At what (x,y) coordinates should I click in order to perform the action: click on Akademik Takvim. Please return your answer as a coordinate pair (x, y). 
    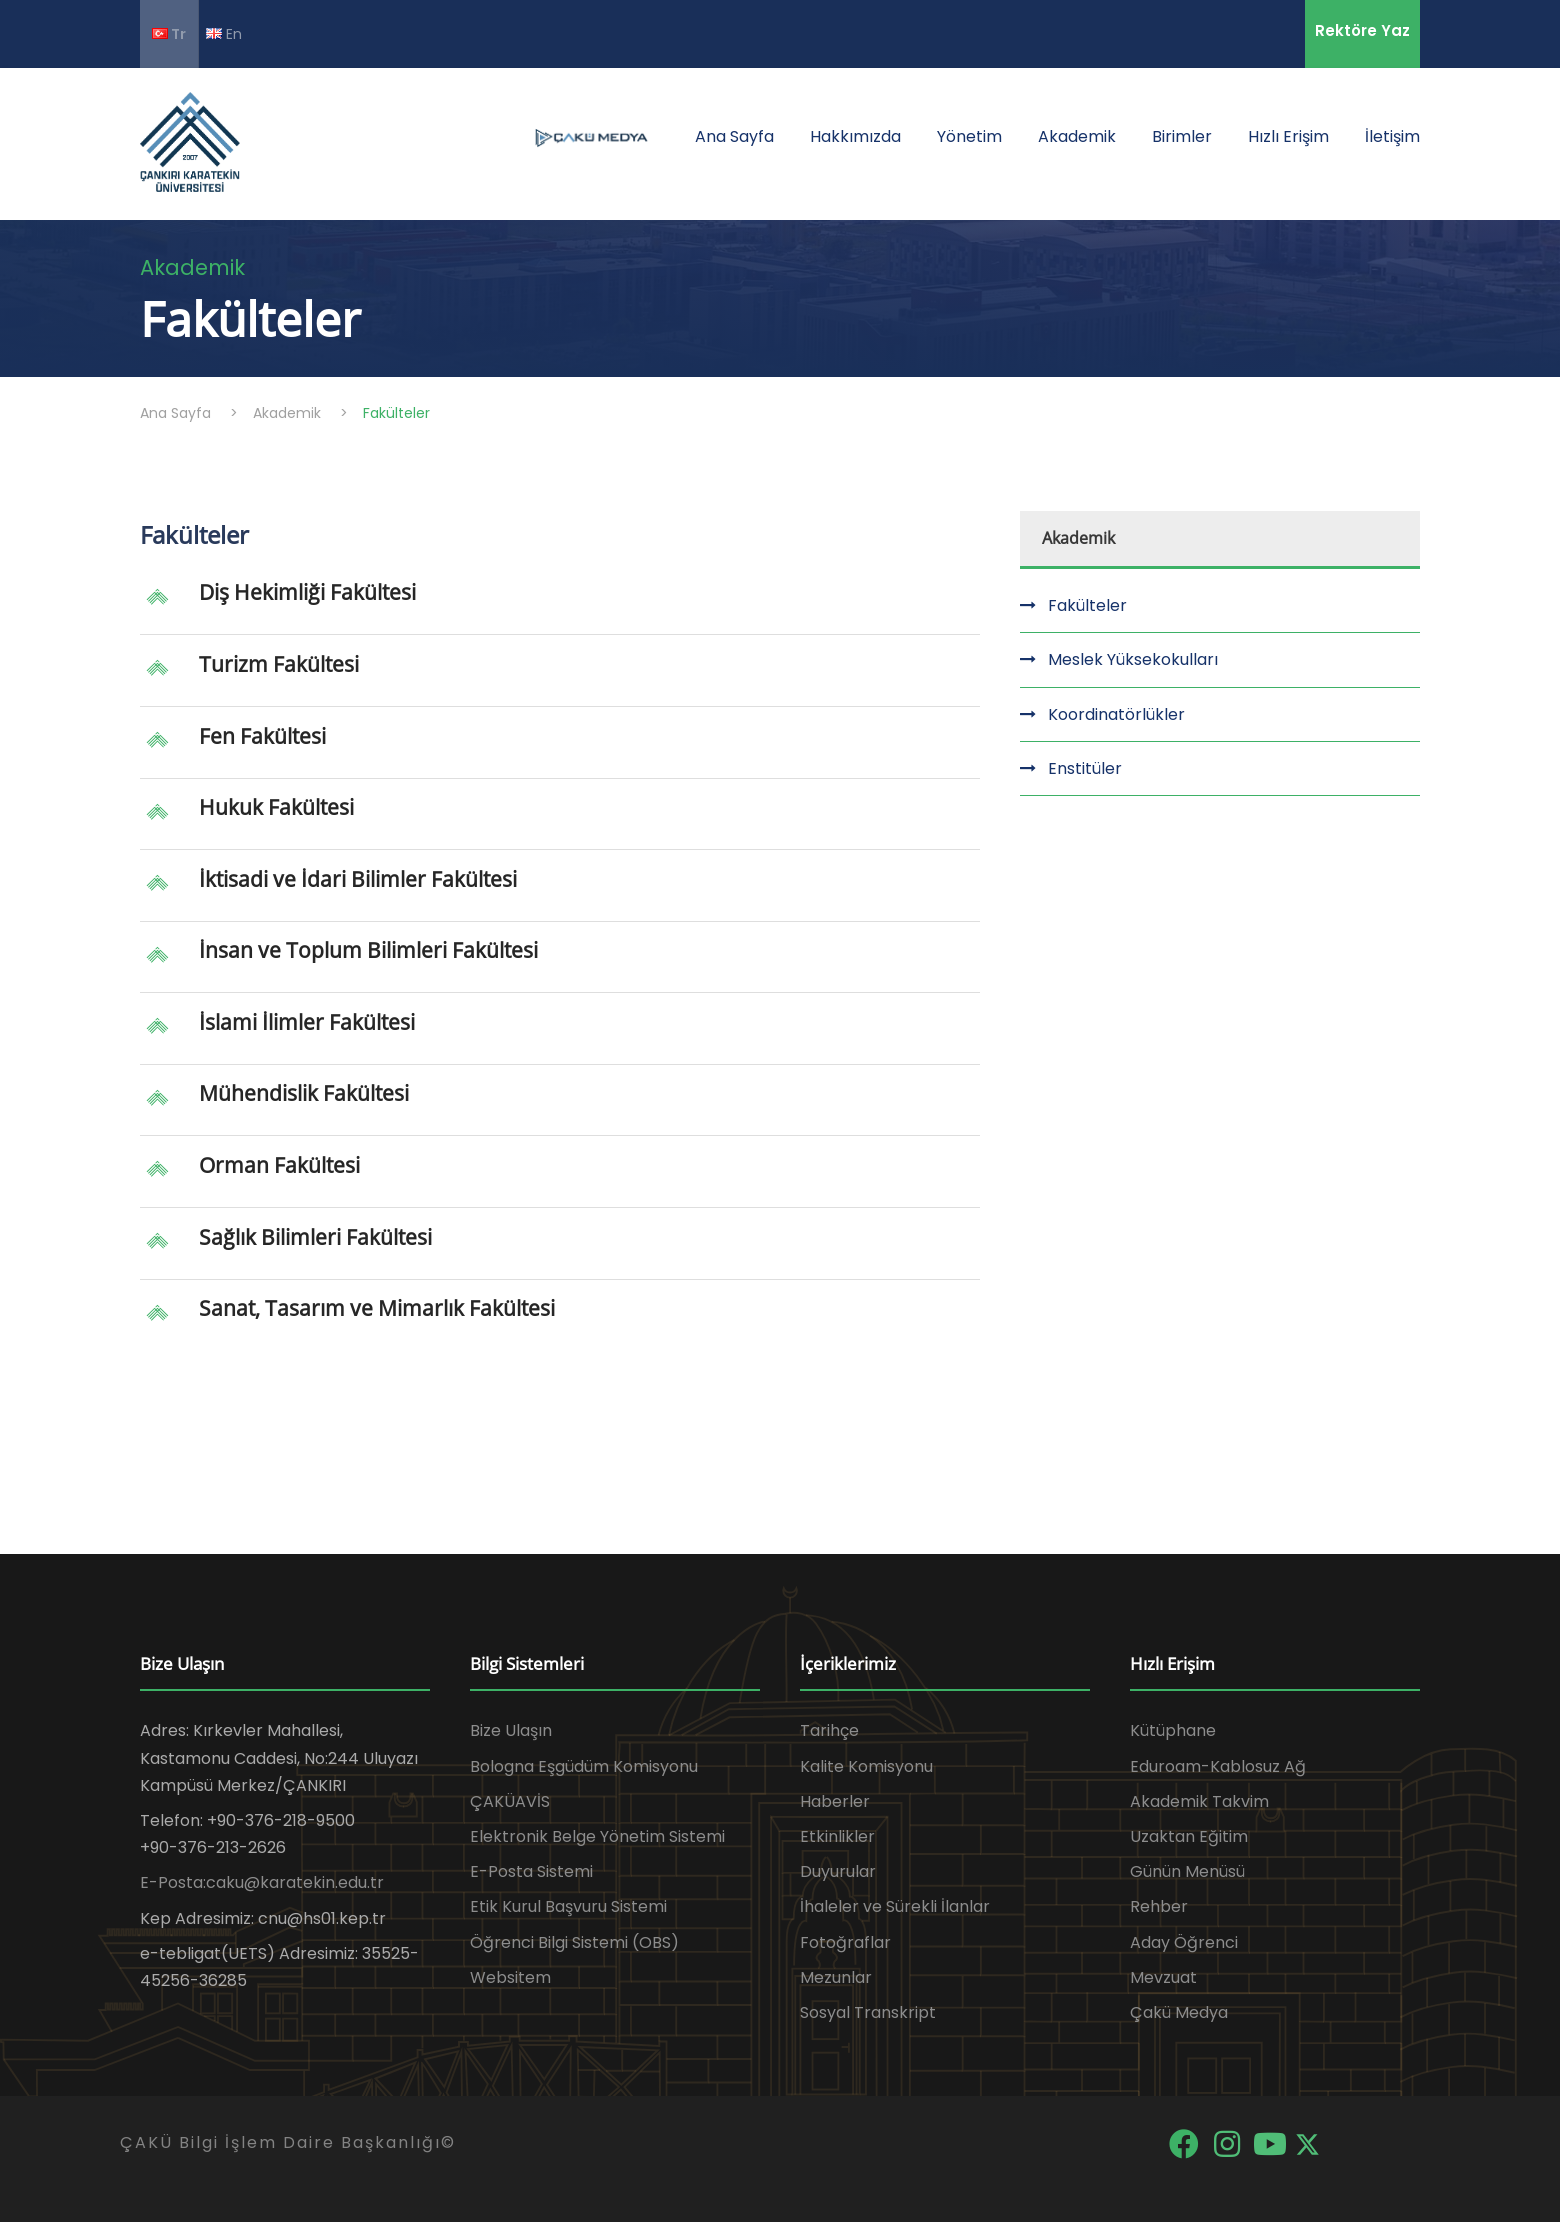
    Looking at the image, I should click on (1199, 1801).